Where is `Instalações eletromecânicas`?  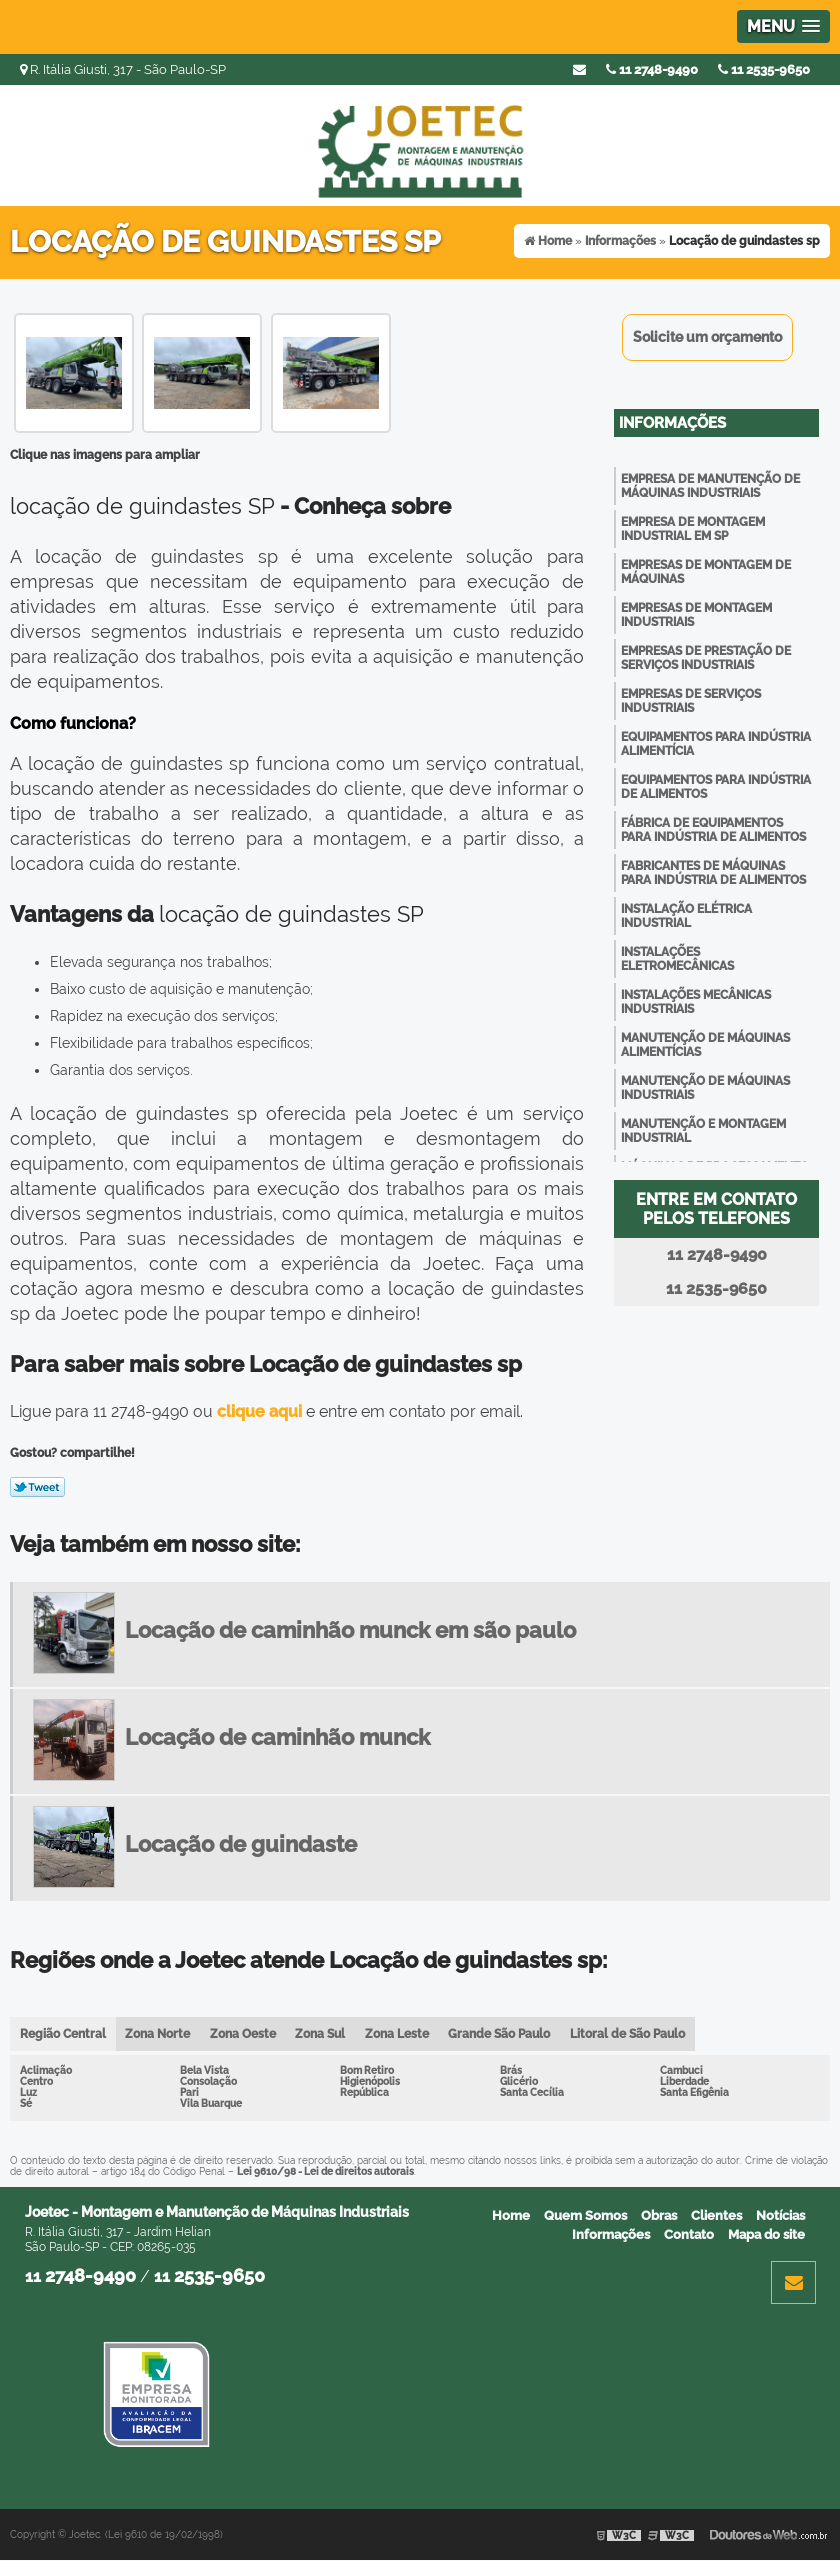
Instalações eletromecânicas is located at coordinates (677, 959).